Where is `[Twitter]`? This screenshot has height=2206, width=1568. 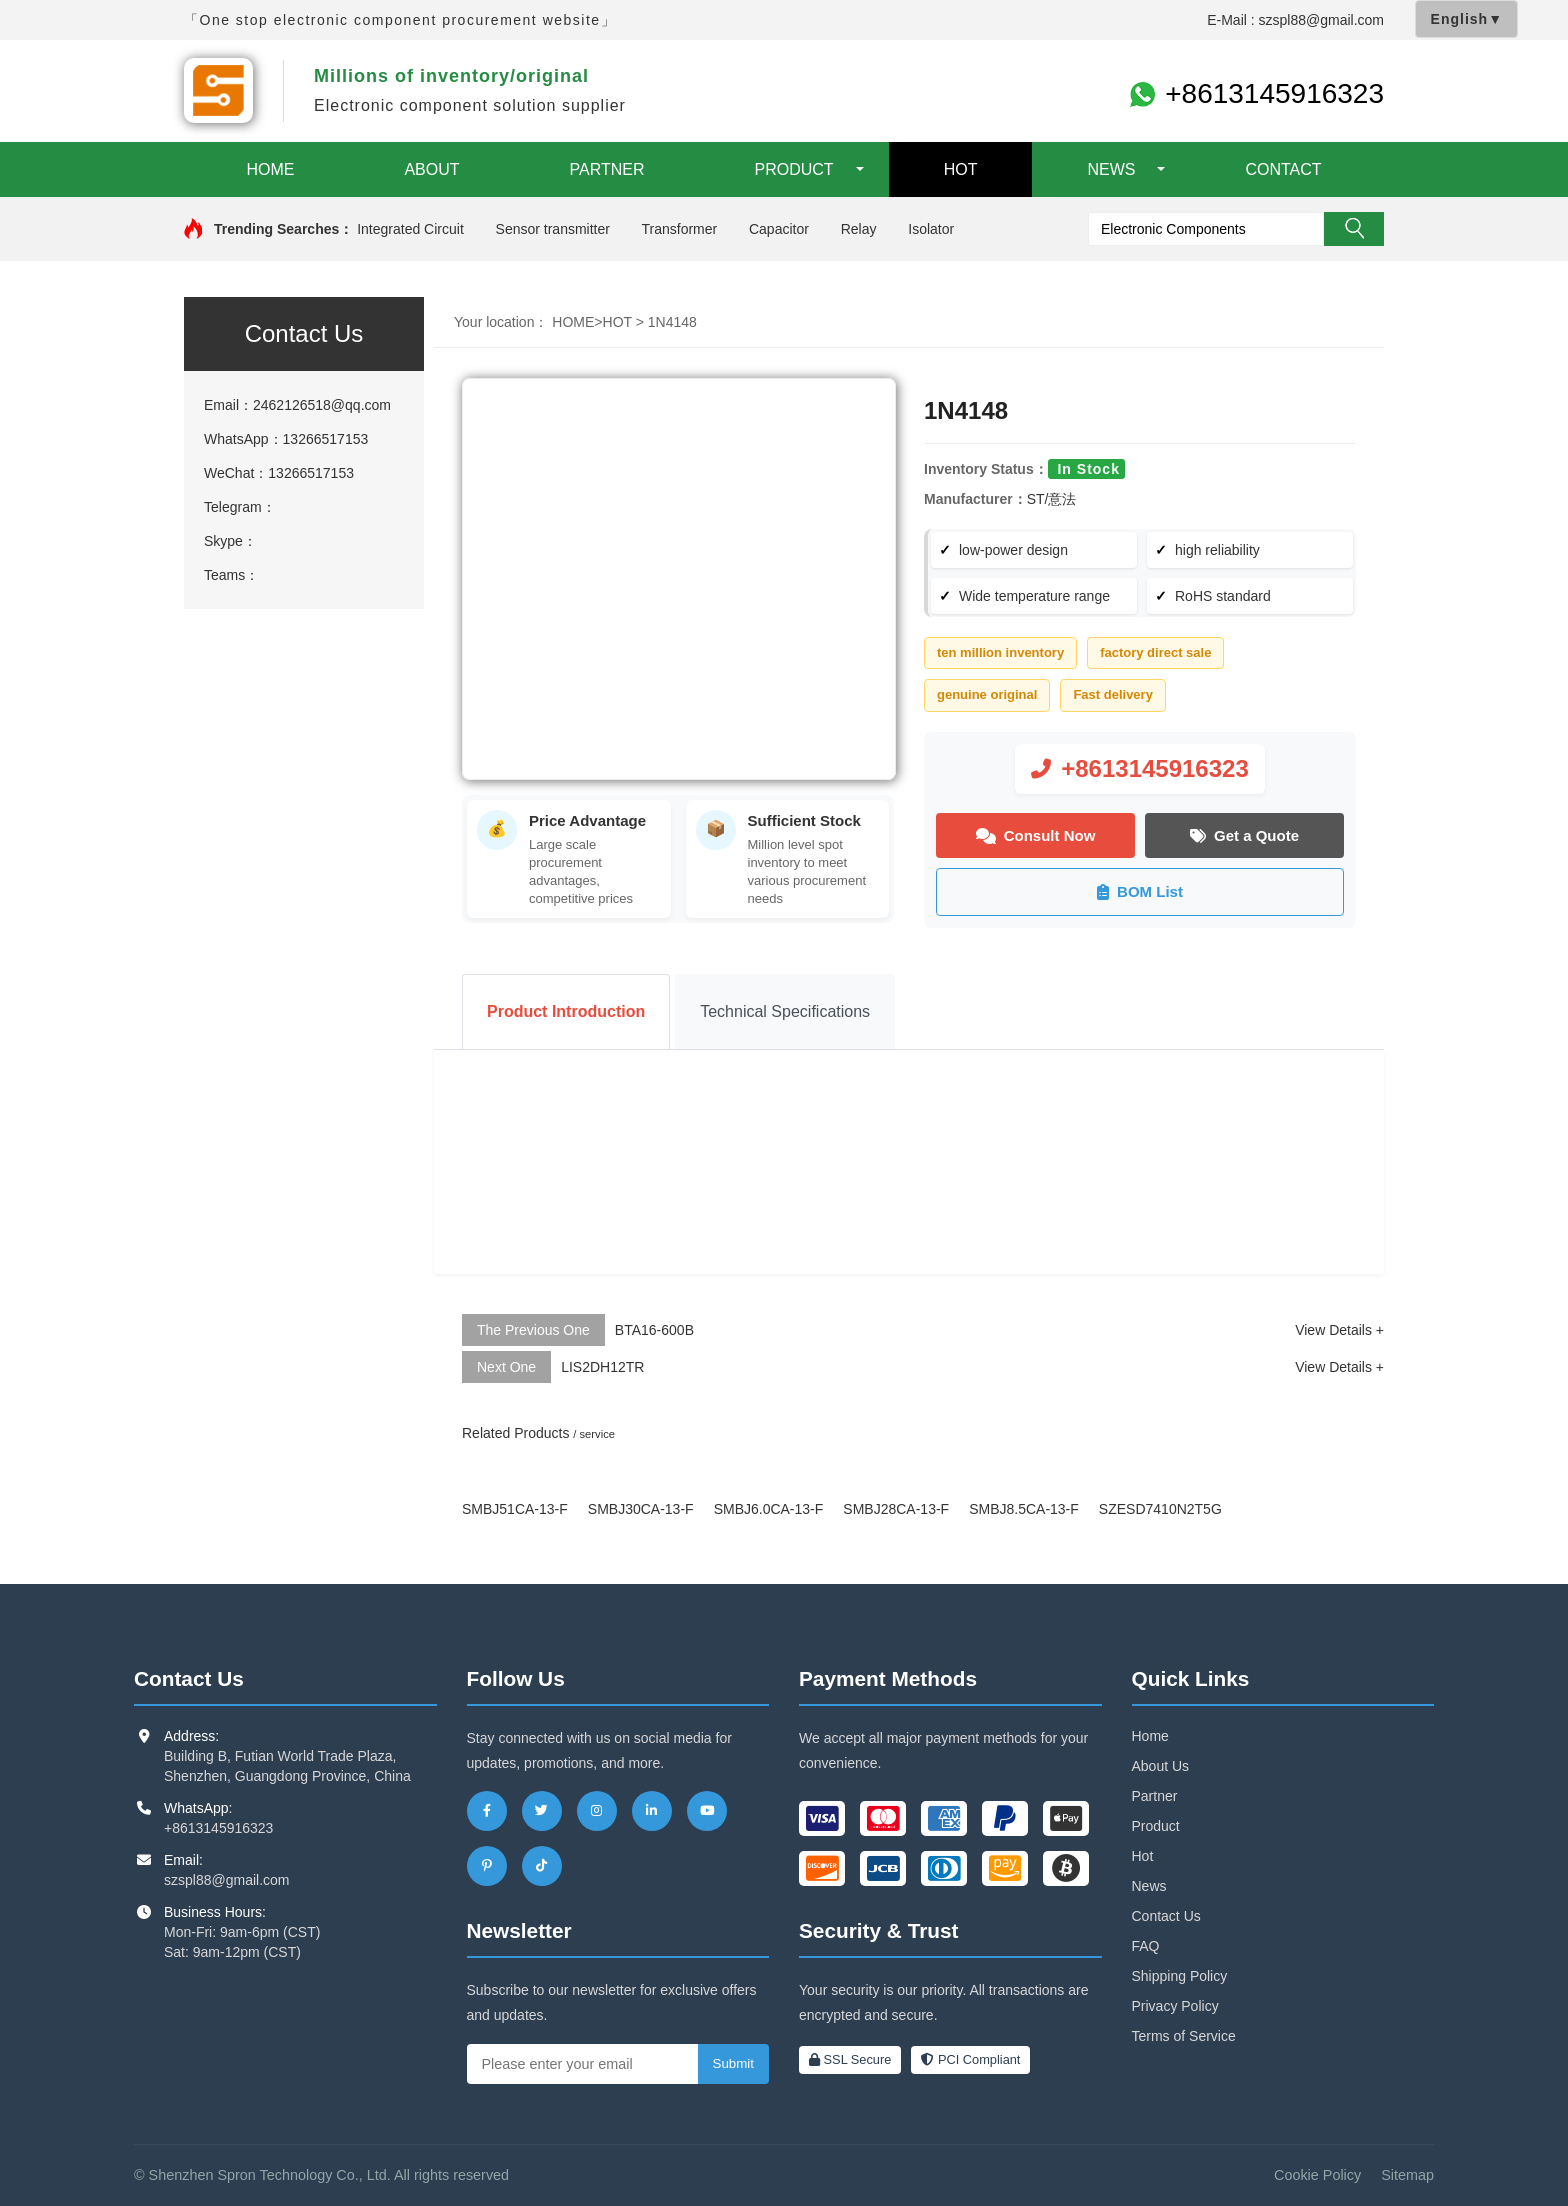
[Twitter] is located at coordinates (542, 1812).